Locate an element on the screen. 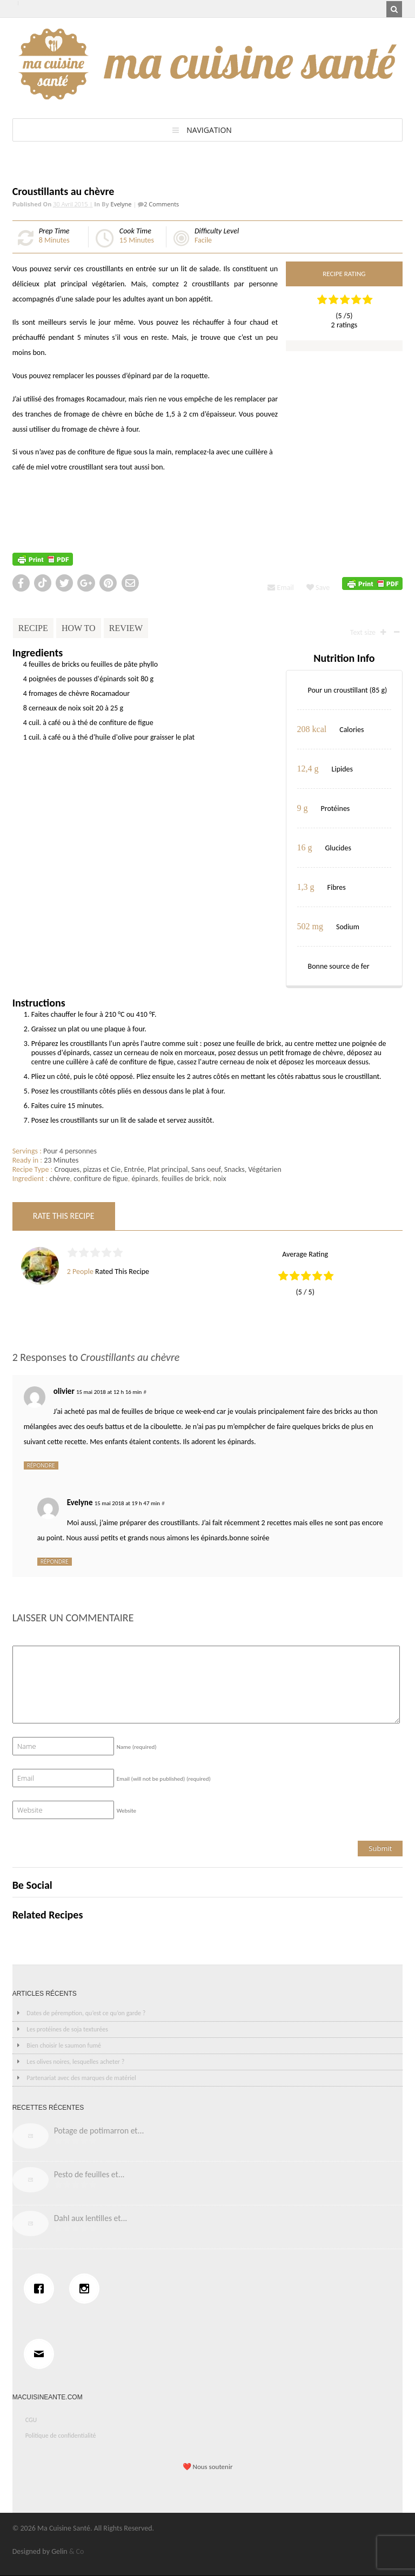 Image resolution: width=415 pixels, height=2576 pixels. feuilles de brick is located at coordinates (186, 1178).